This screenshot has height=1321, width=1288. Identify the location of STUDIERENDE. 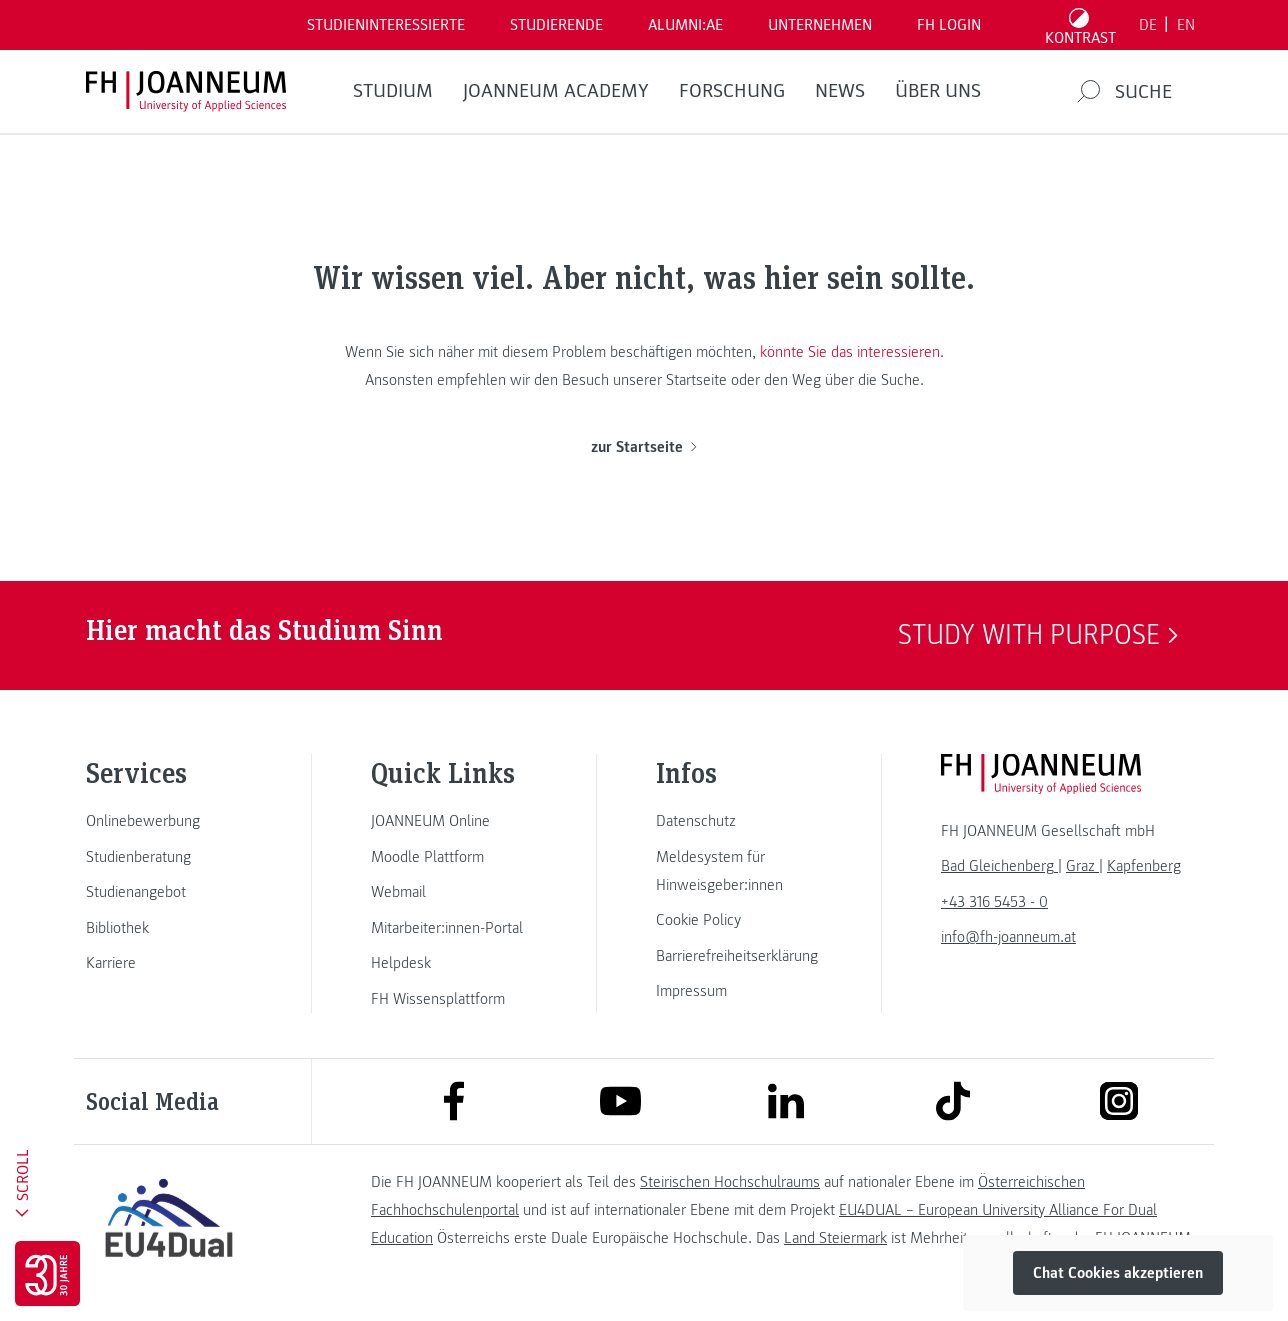
(556, 25).